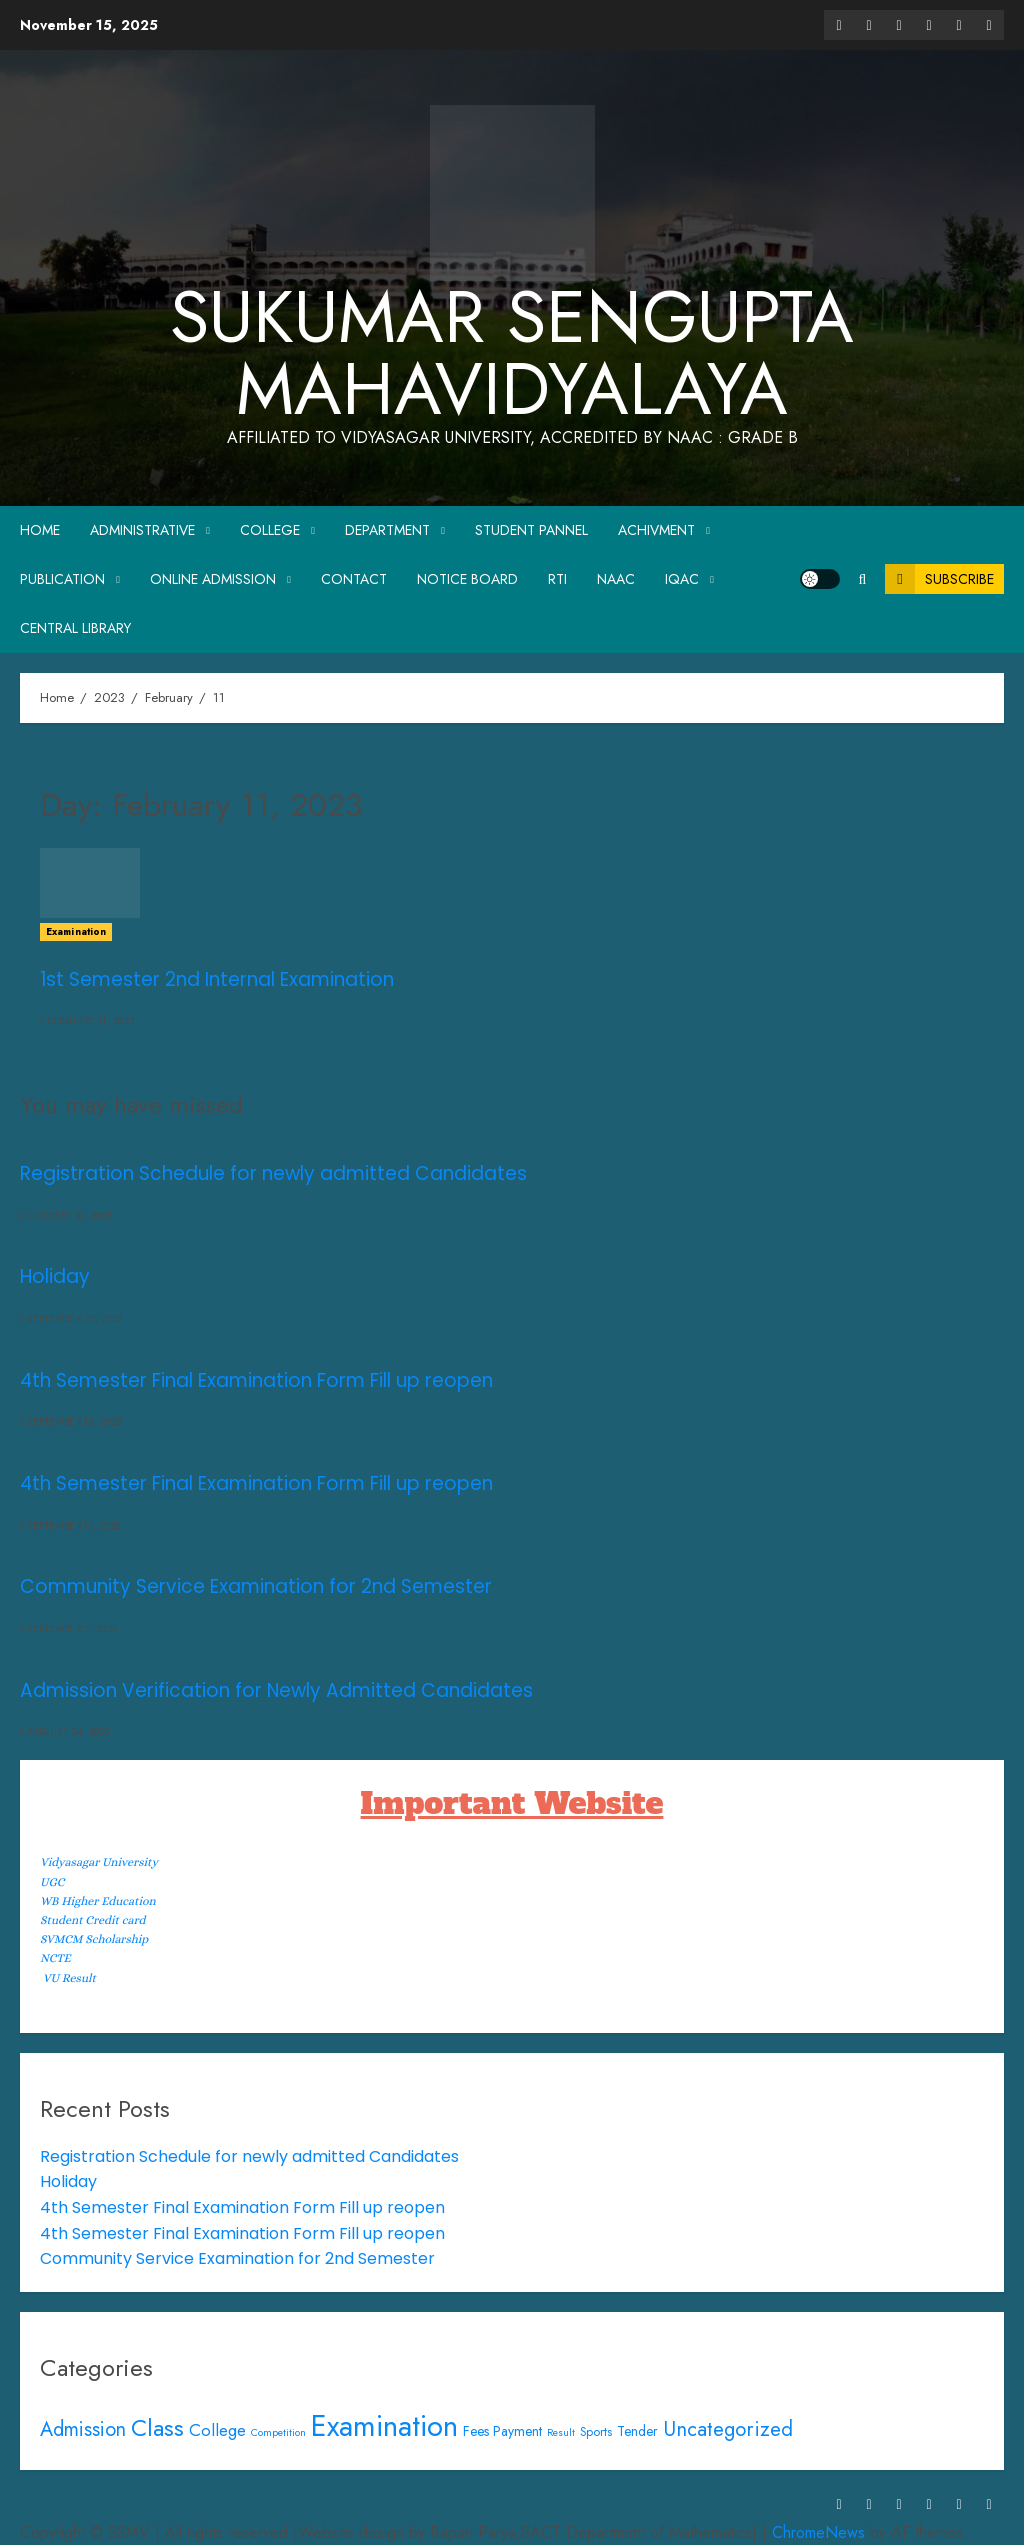 The width and height of the screenshot is (1024, 2545). What do you see at coordinates (467, 579) in the screenshot?
I see `Notice Board` at bounding box center [467, 579].